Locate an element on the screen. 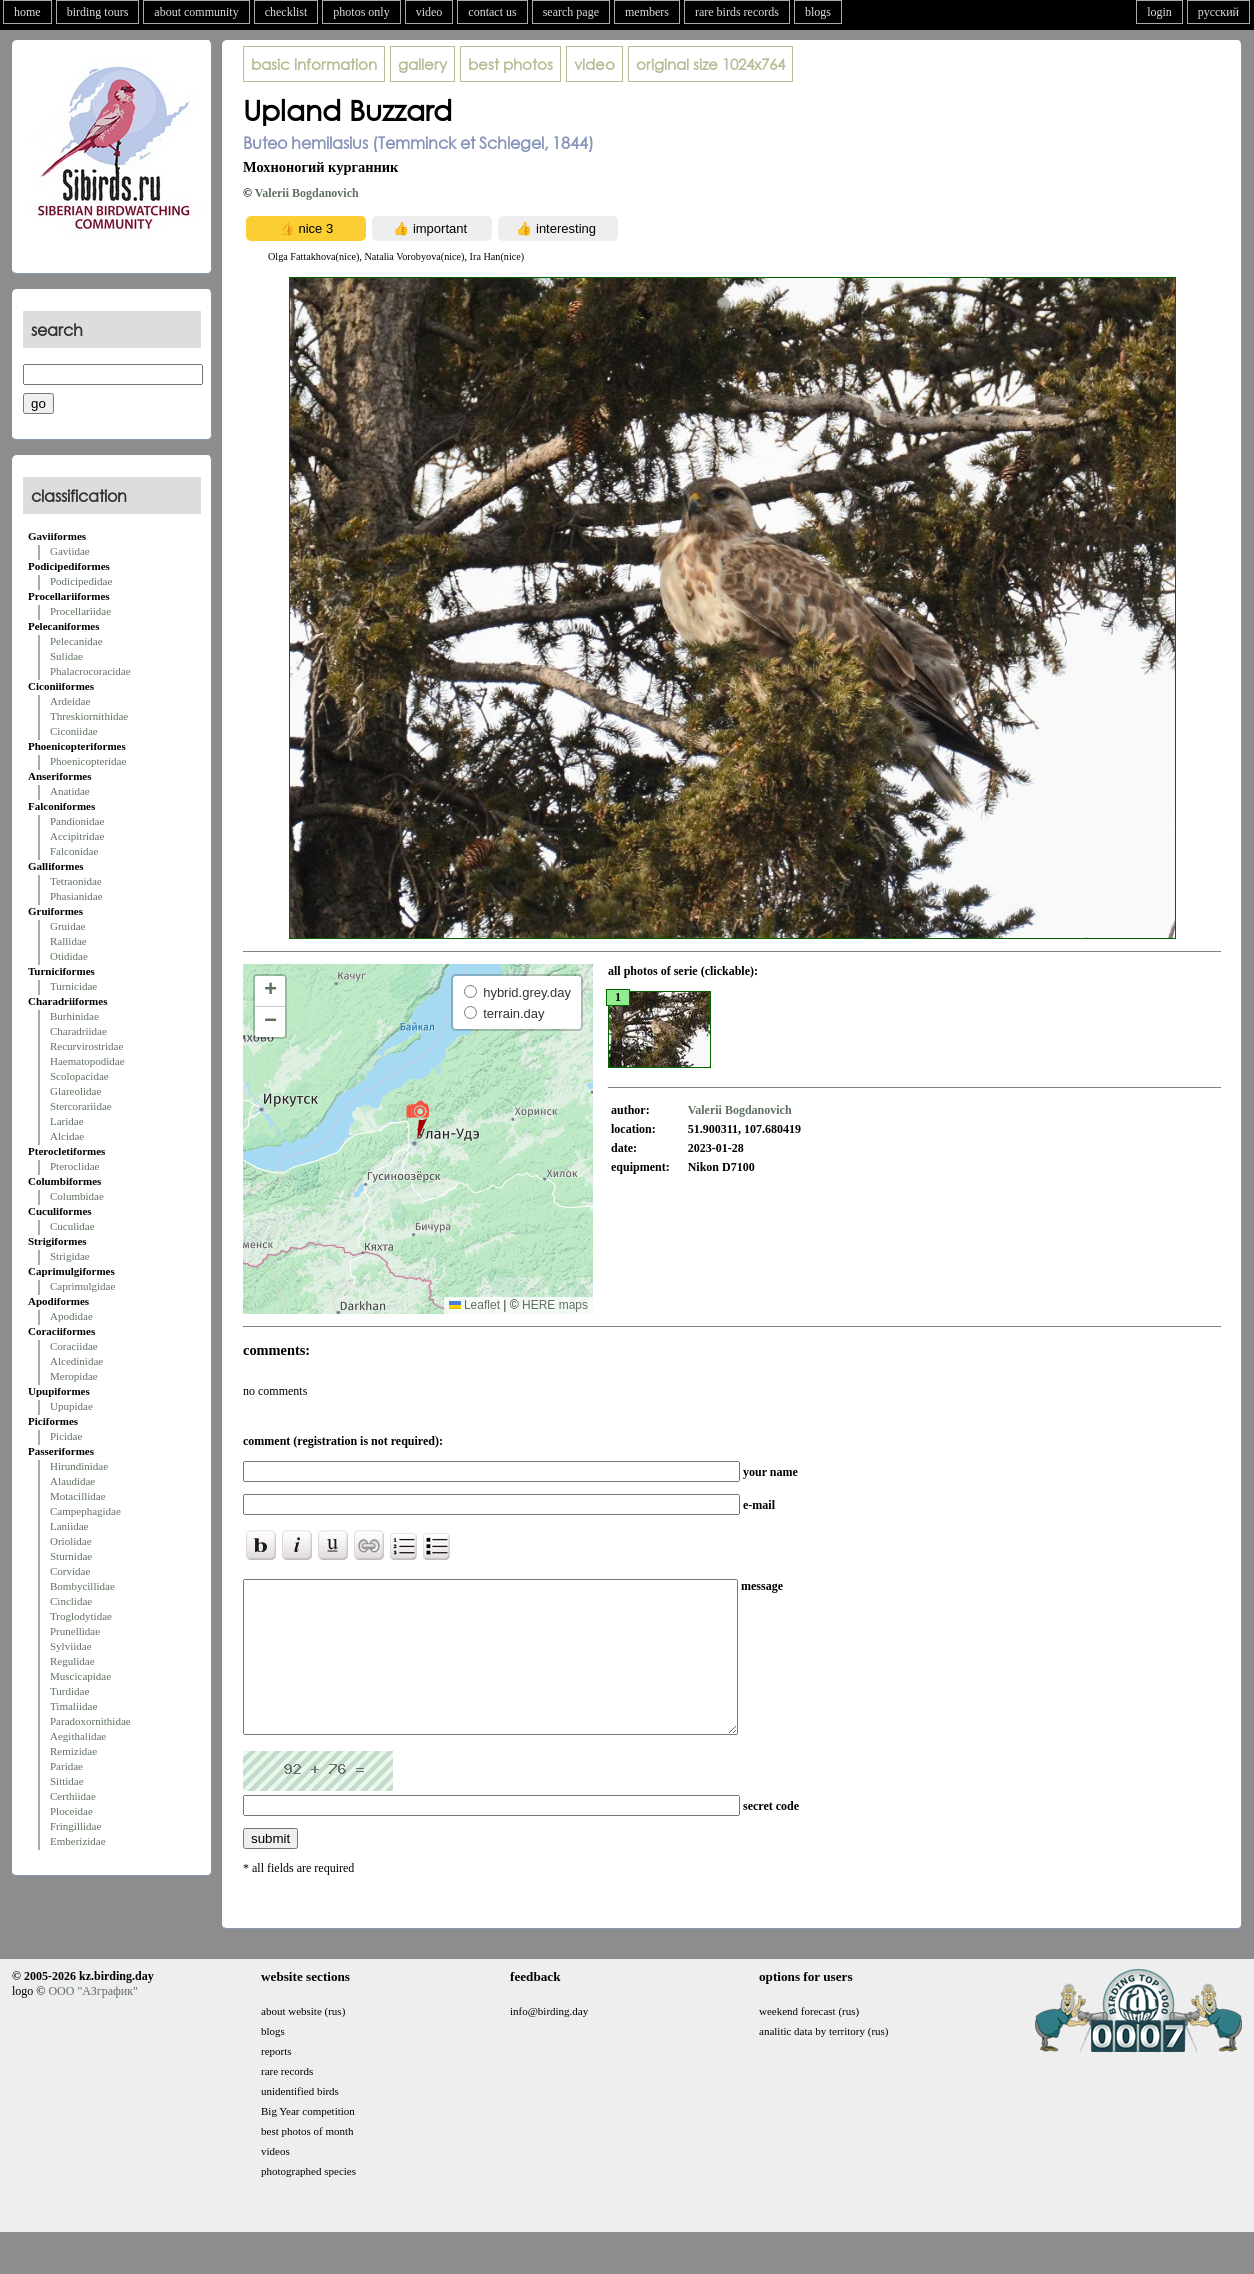  Alcidae is located at coordinates (67, 1136).